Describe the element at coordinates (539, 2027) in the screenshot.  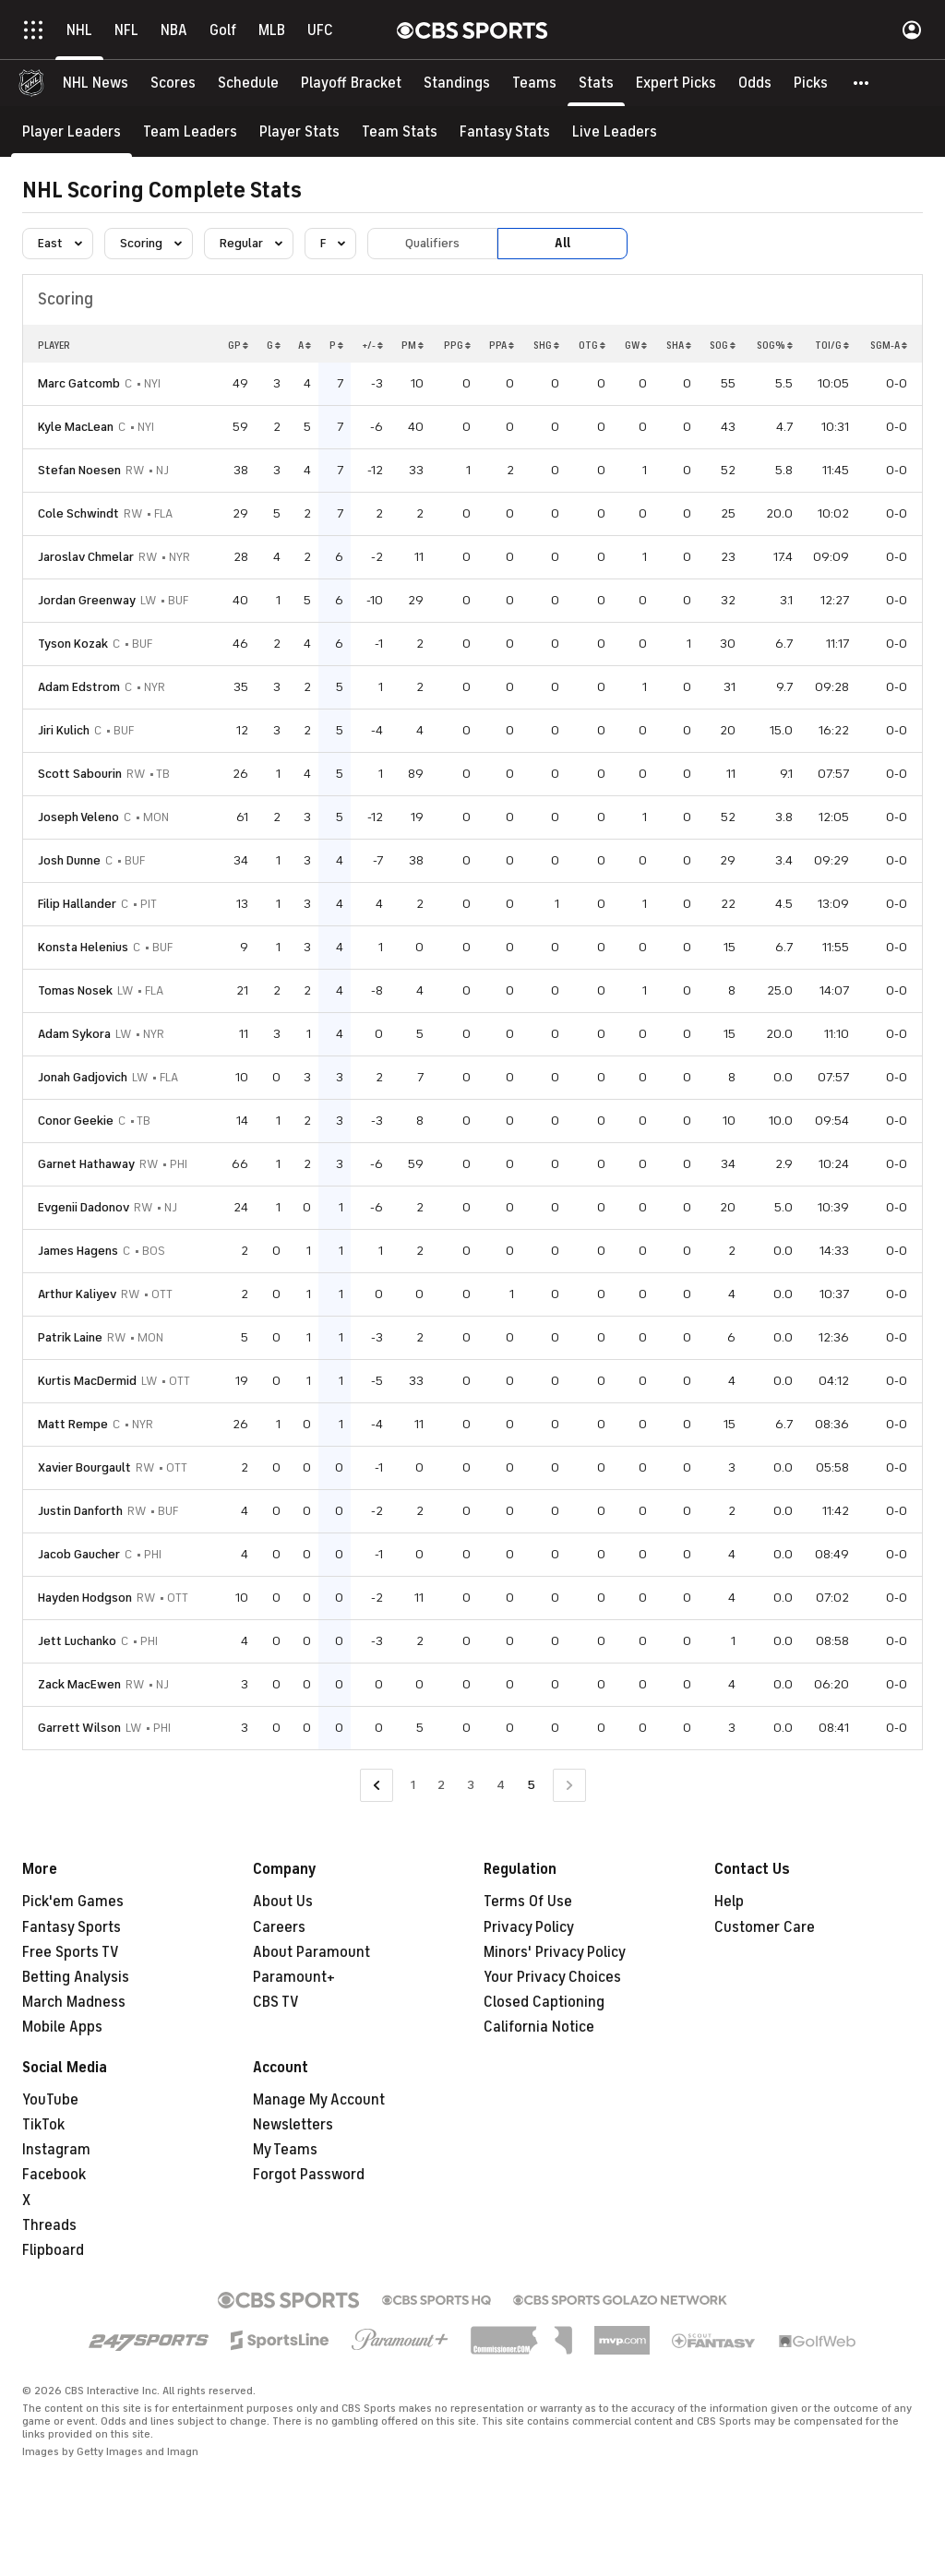
I see `California Notice` at that location.